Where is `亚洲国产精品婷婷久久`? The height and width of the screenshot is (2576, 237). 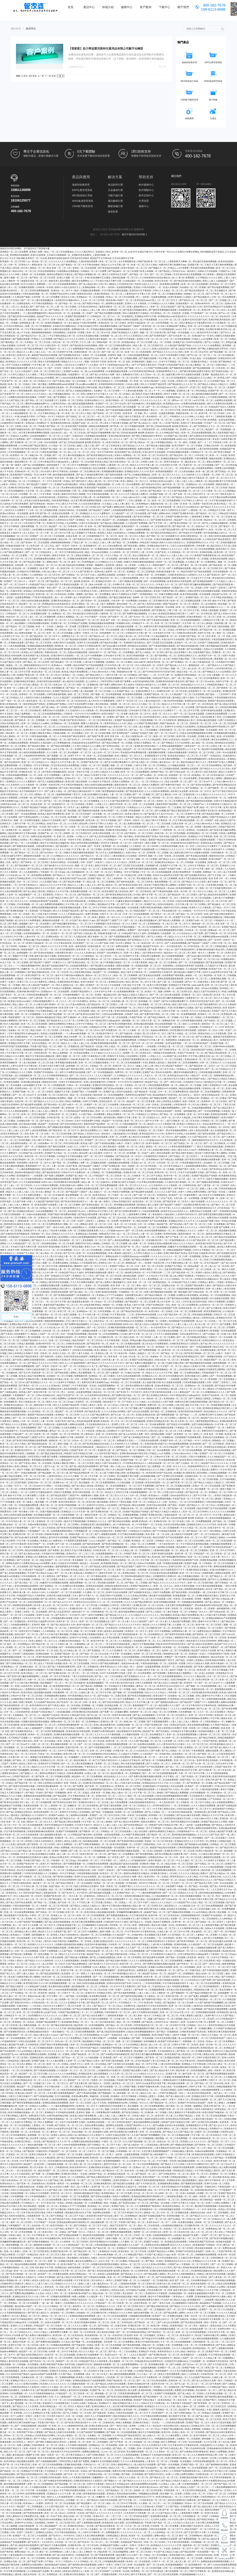
亚洲国产精品婷婷久久 is located at coordinates (82, 991).